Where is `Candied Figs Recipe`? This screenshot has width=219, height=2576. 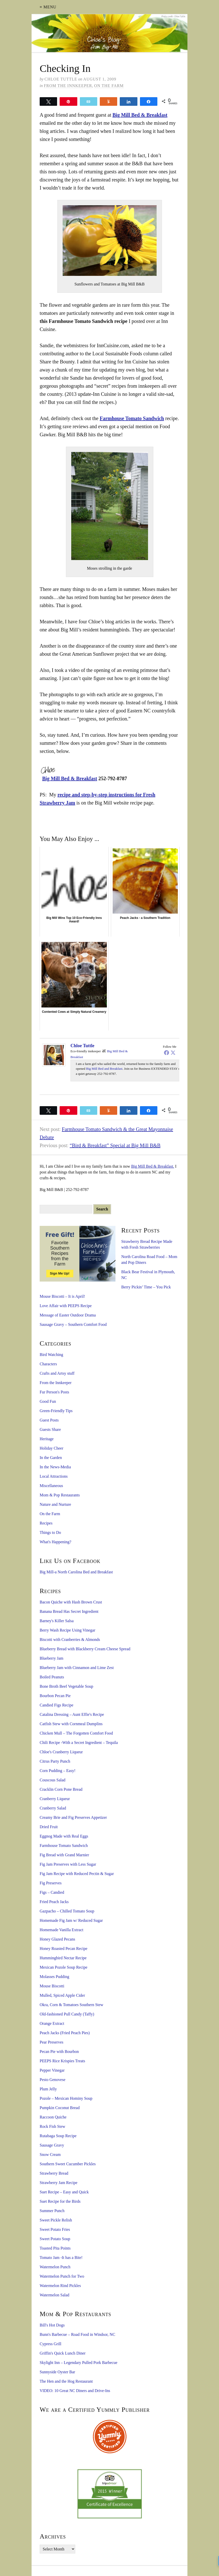
Candied Figs Recipe is located at coordinates (56, 1705).